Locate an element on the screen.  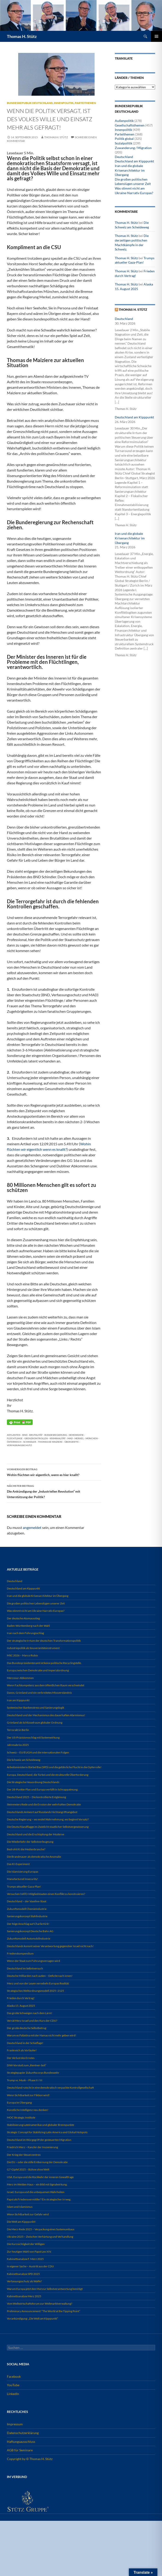
Deutschland im Würgegriff der gesteuerten Migration is located at coordinates (39, 2139).